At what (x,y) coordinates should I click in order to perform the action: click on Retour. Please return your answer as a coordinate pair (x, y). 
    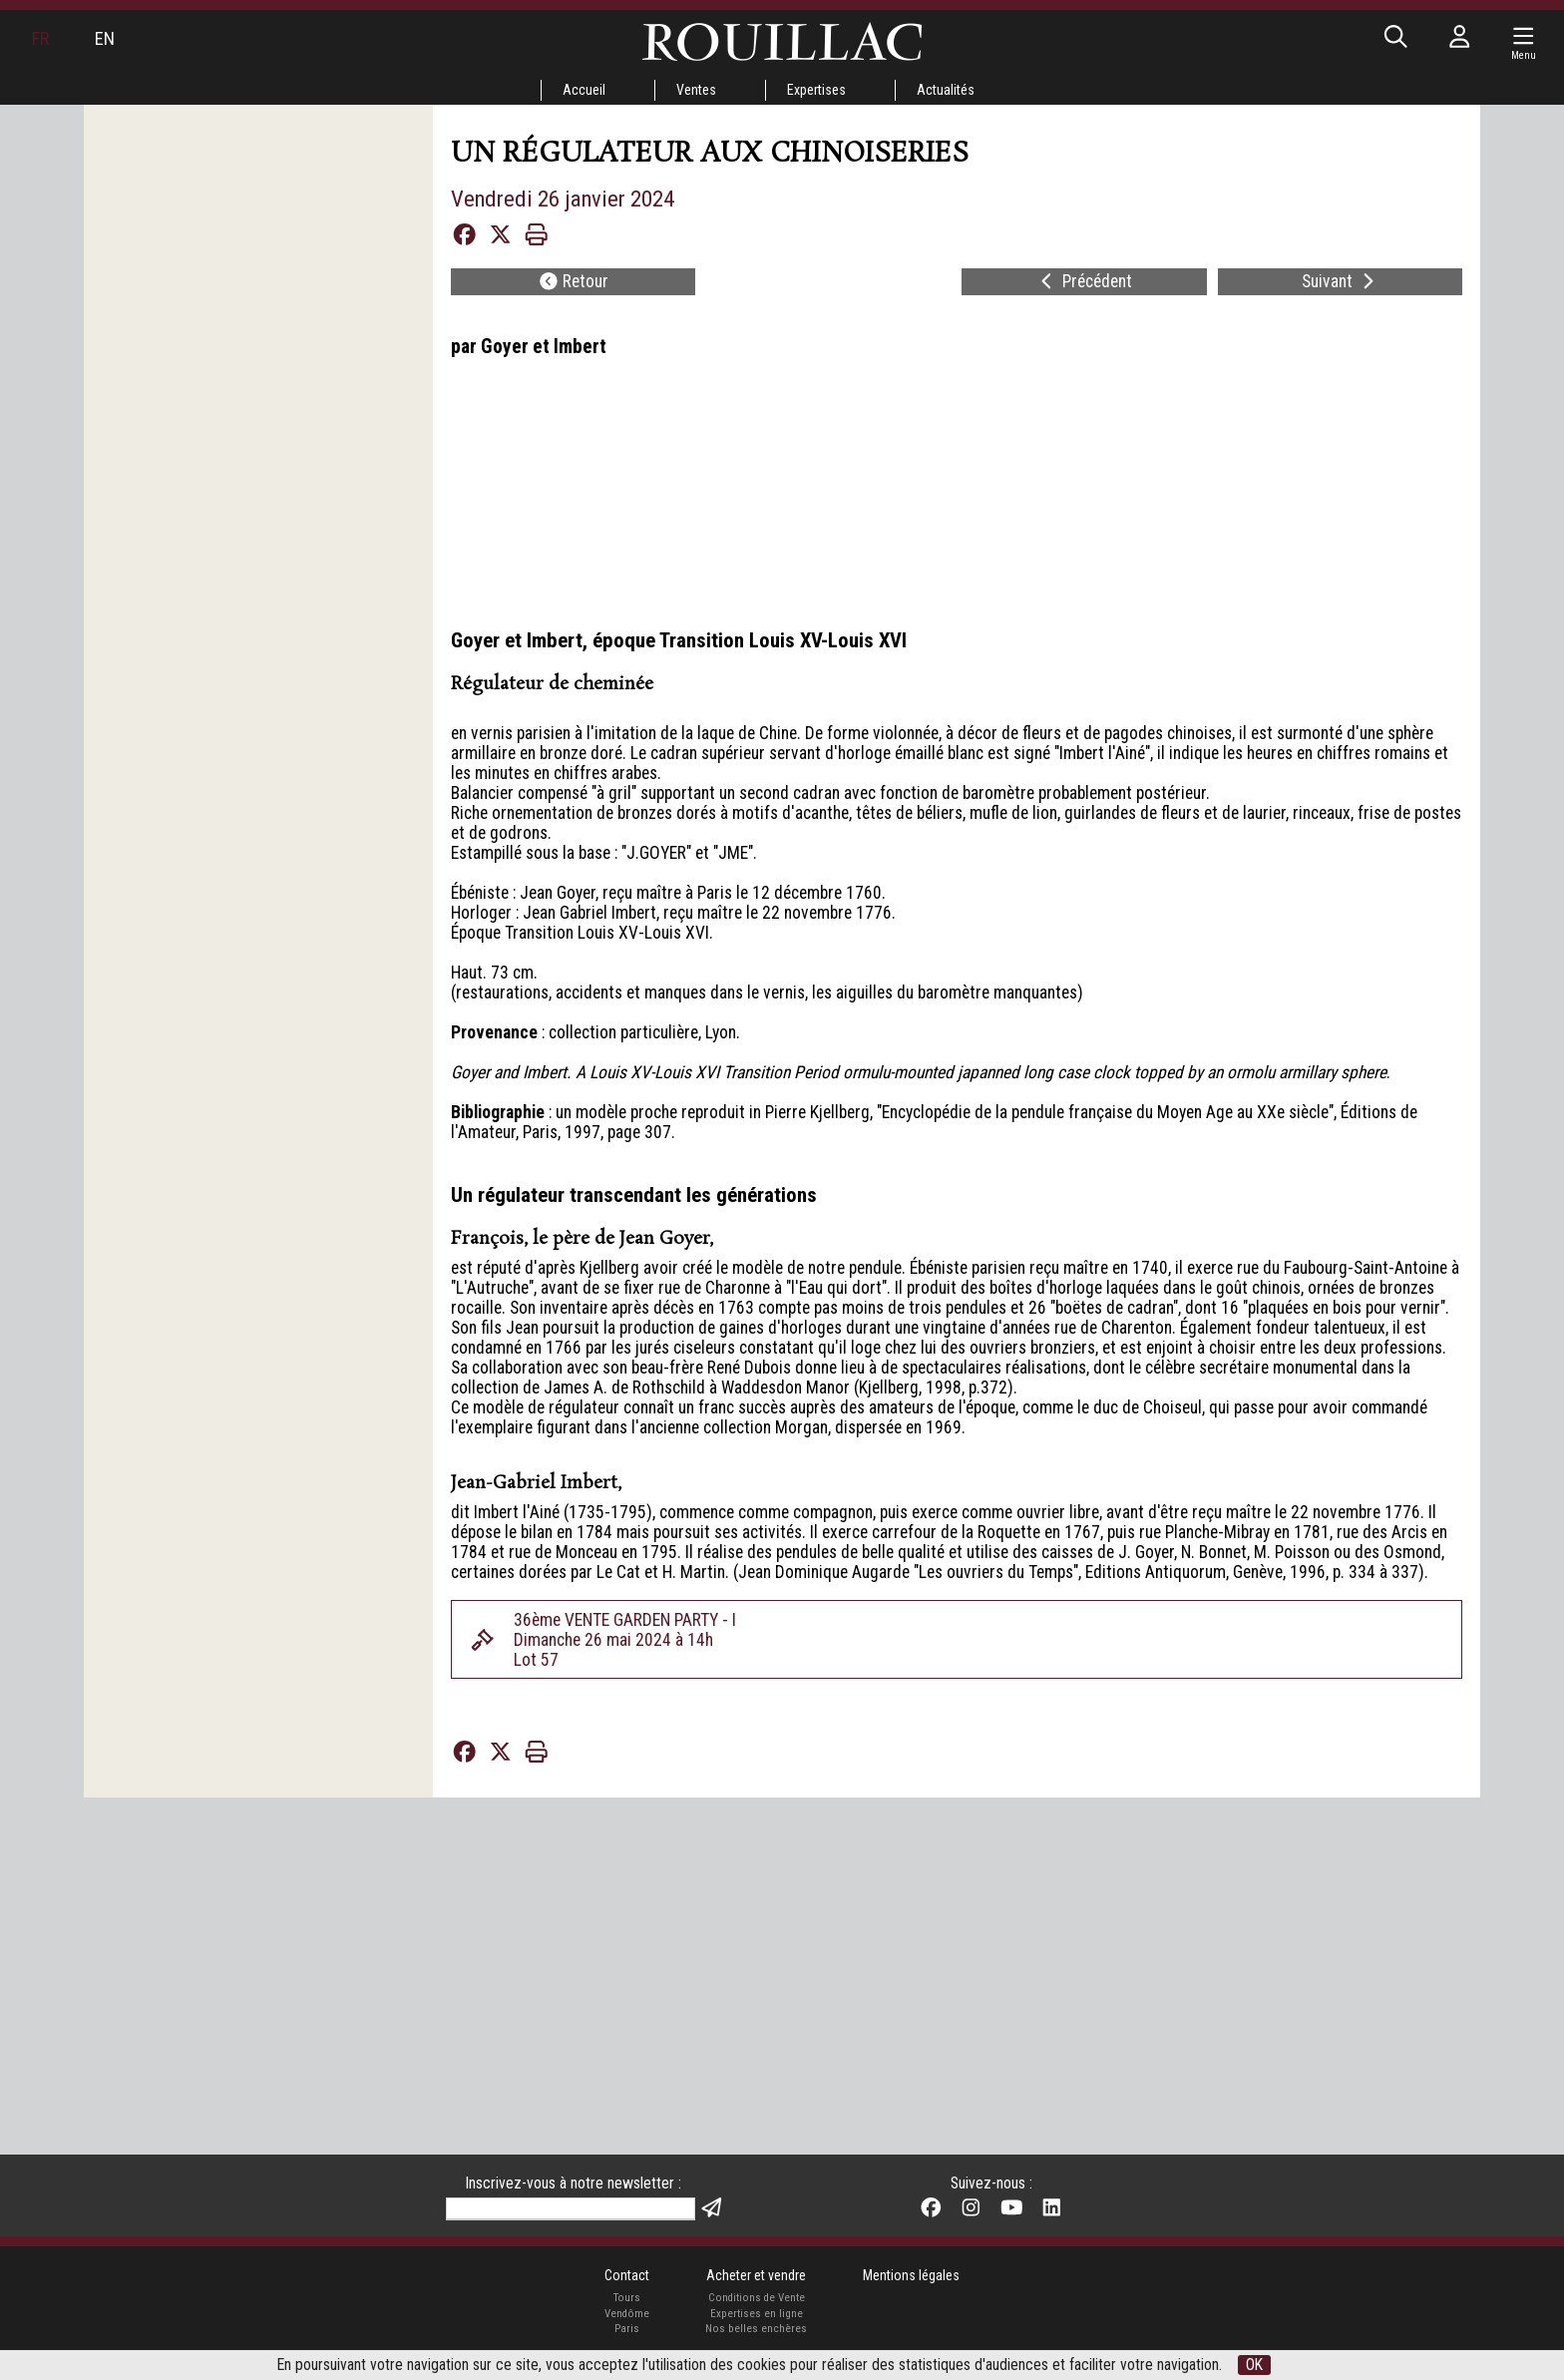
    Looking at the image, I should click on (574, 306).